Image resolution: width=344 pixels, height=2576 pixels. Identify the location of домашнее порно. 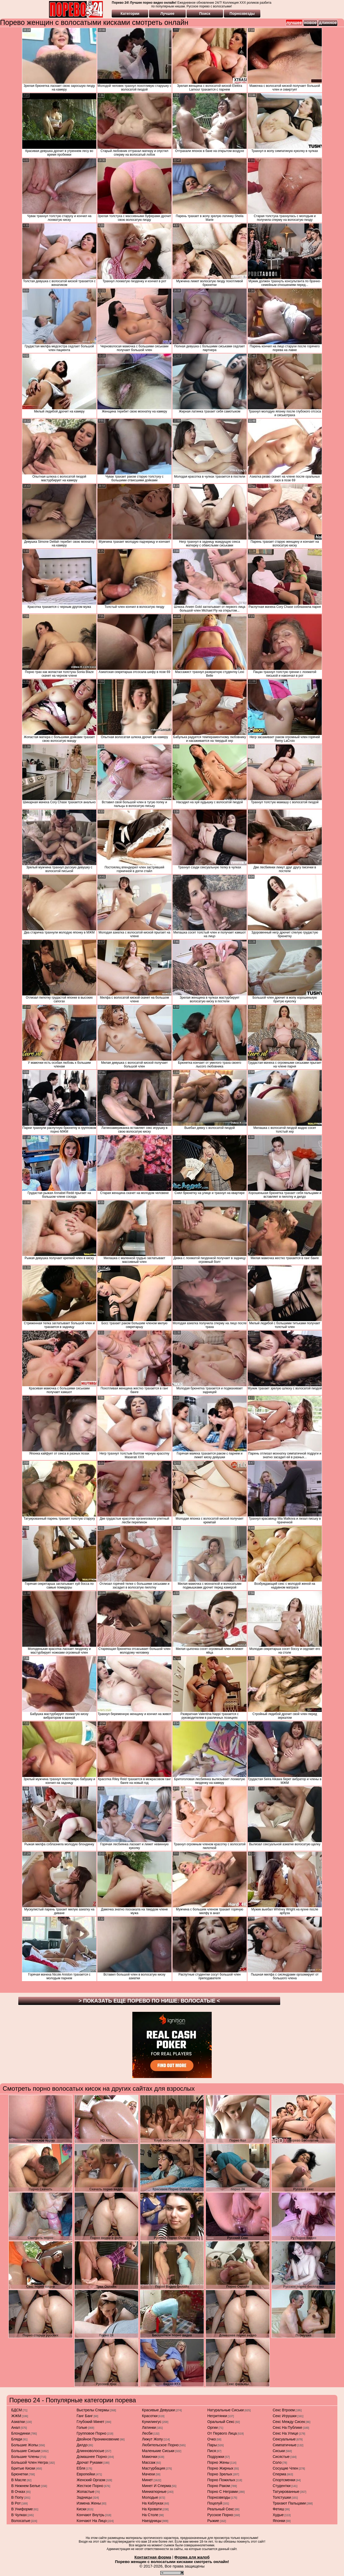
(92, 2456).